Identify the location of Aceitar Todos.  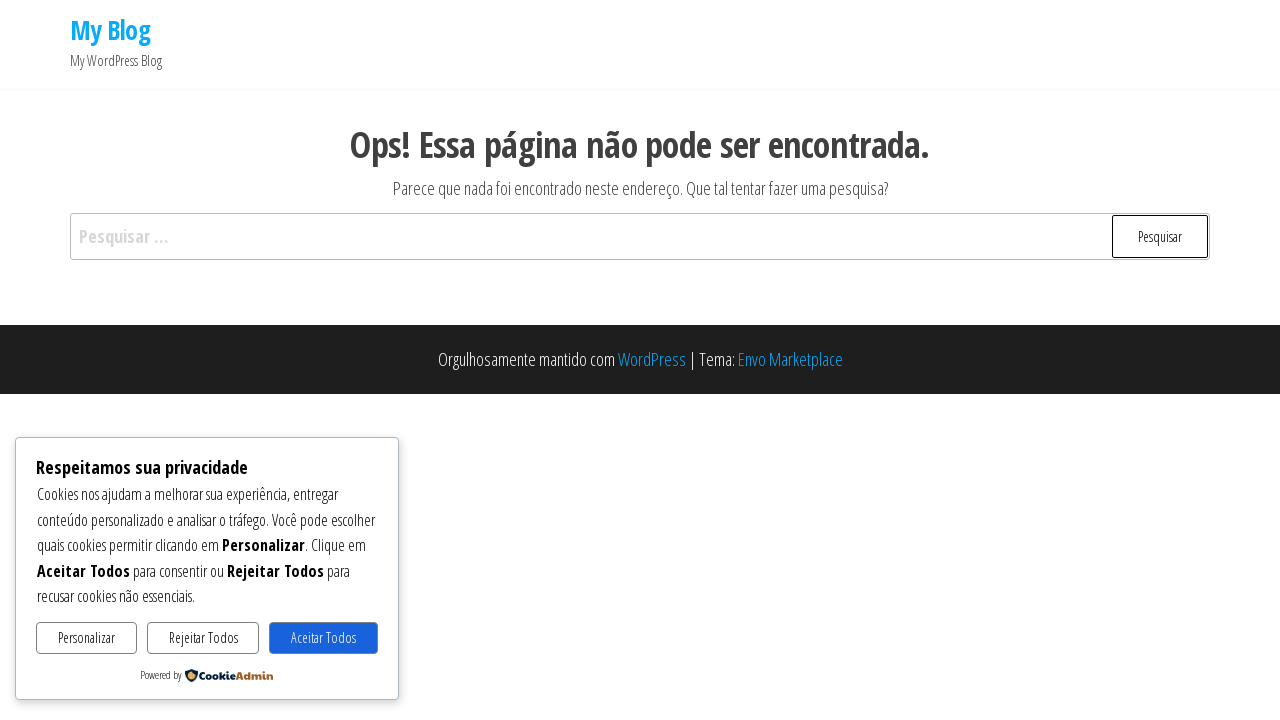
(323, 637).